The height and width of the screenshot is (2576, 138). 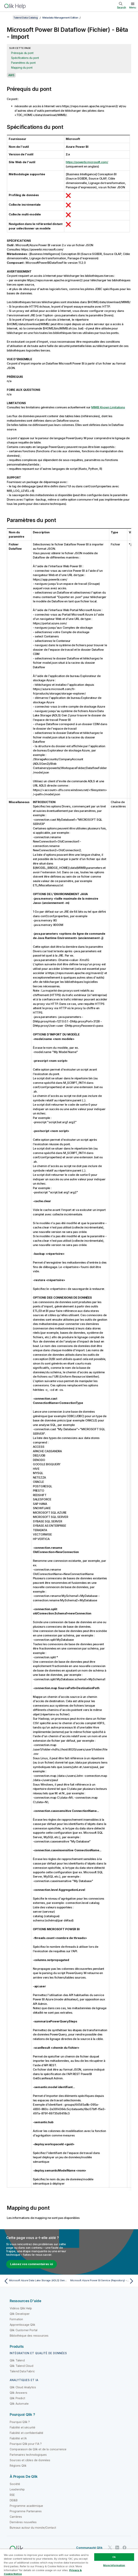 What do you see at coordinates (18, 2392) in the screenshot?
I see `Qlik Answers` at bounding box center [18, 2392].